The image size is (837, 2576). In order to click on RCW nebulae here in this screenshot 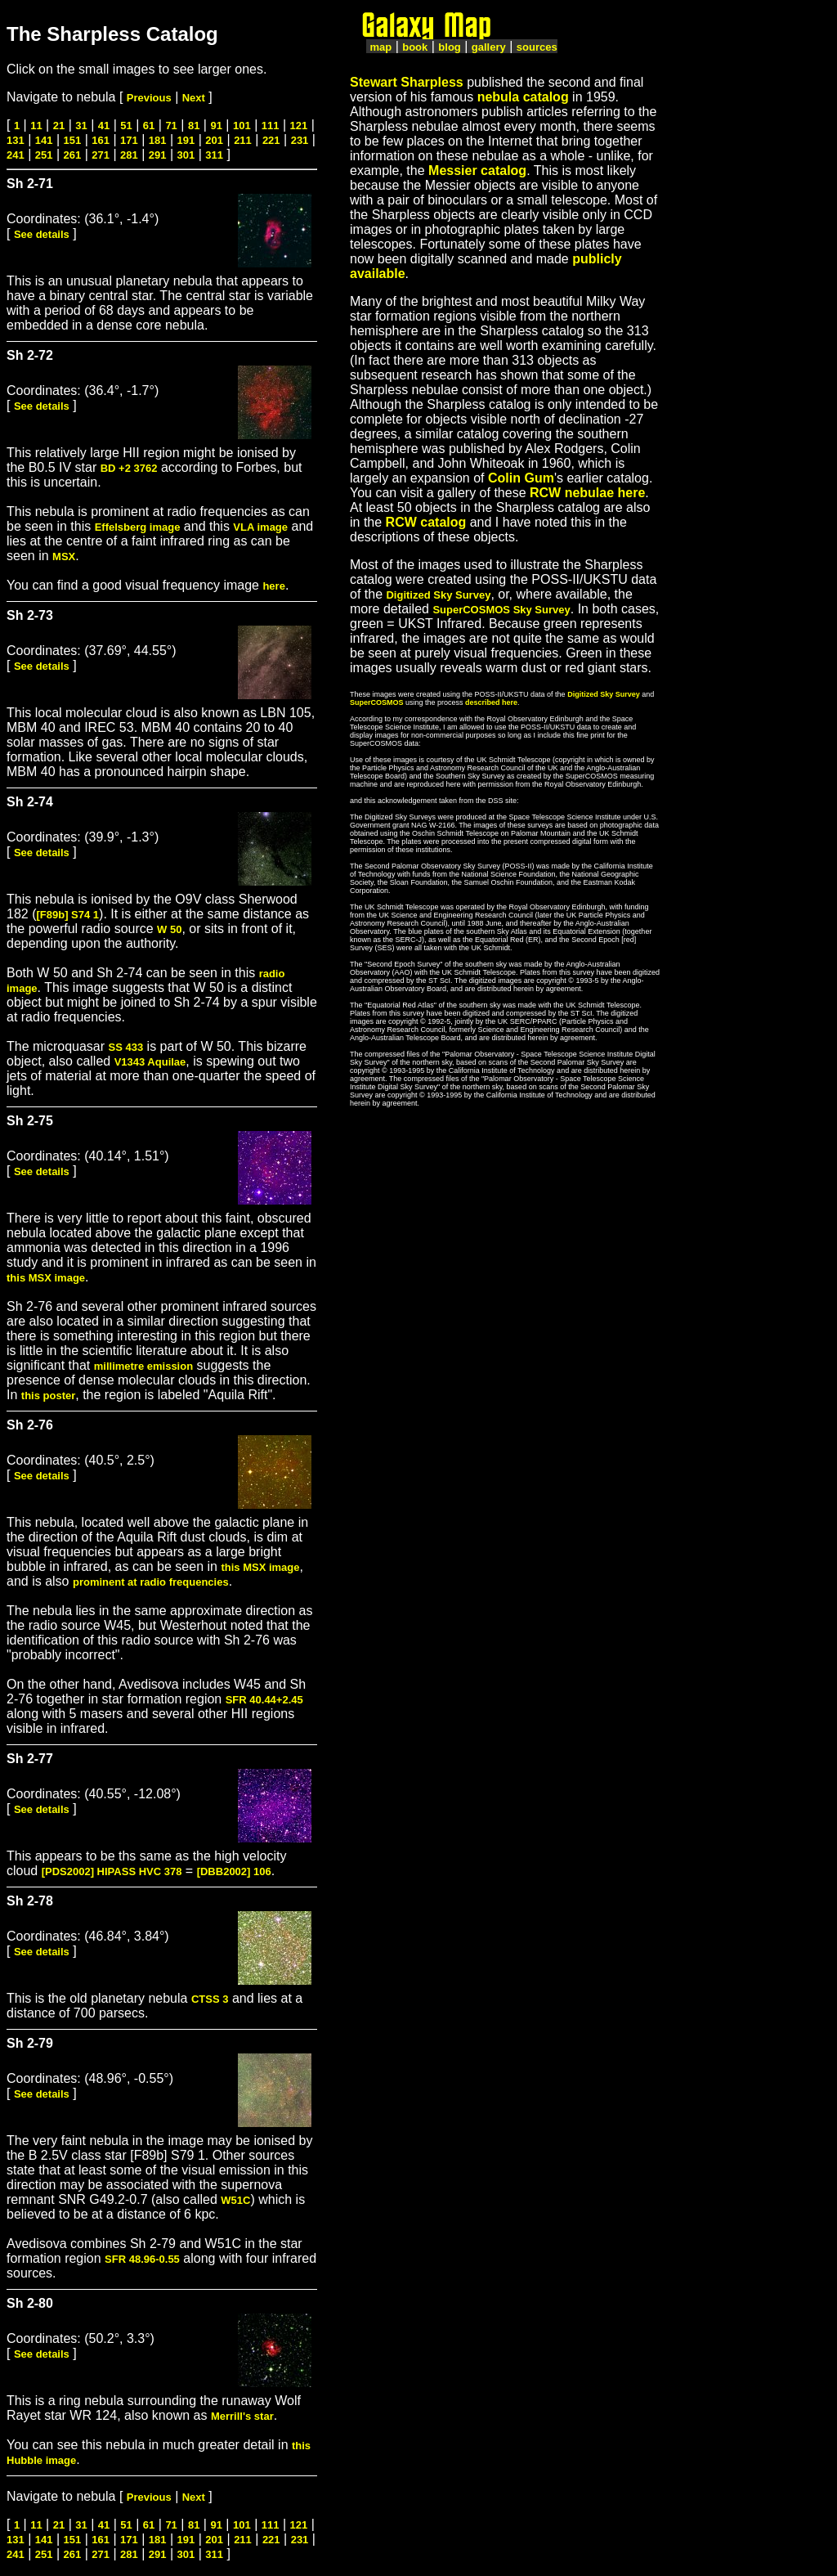, I will do `click(587, 493)`.